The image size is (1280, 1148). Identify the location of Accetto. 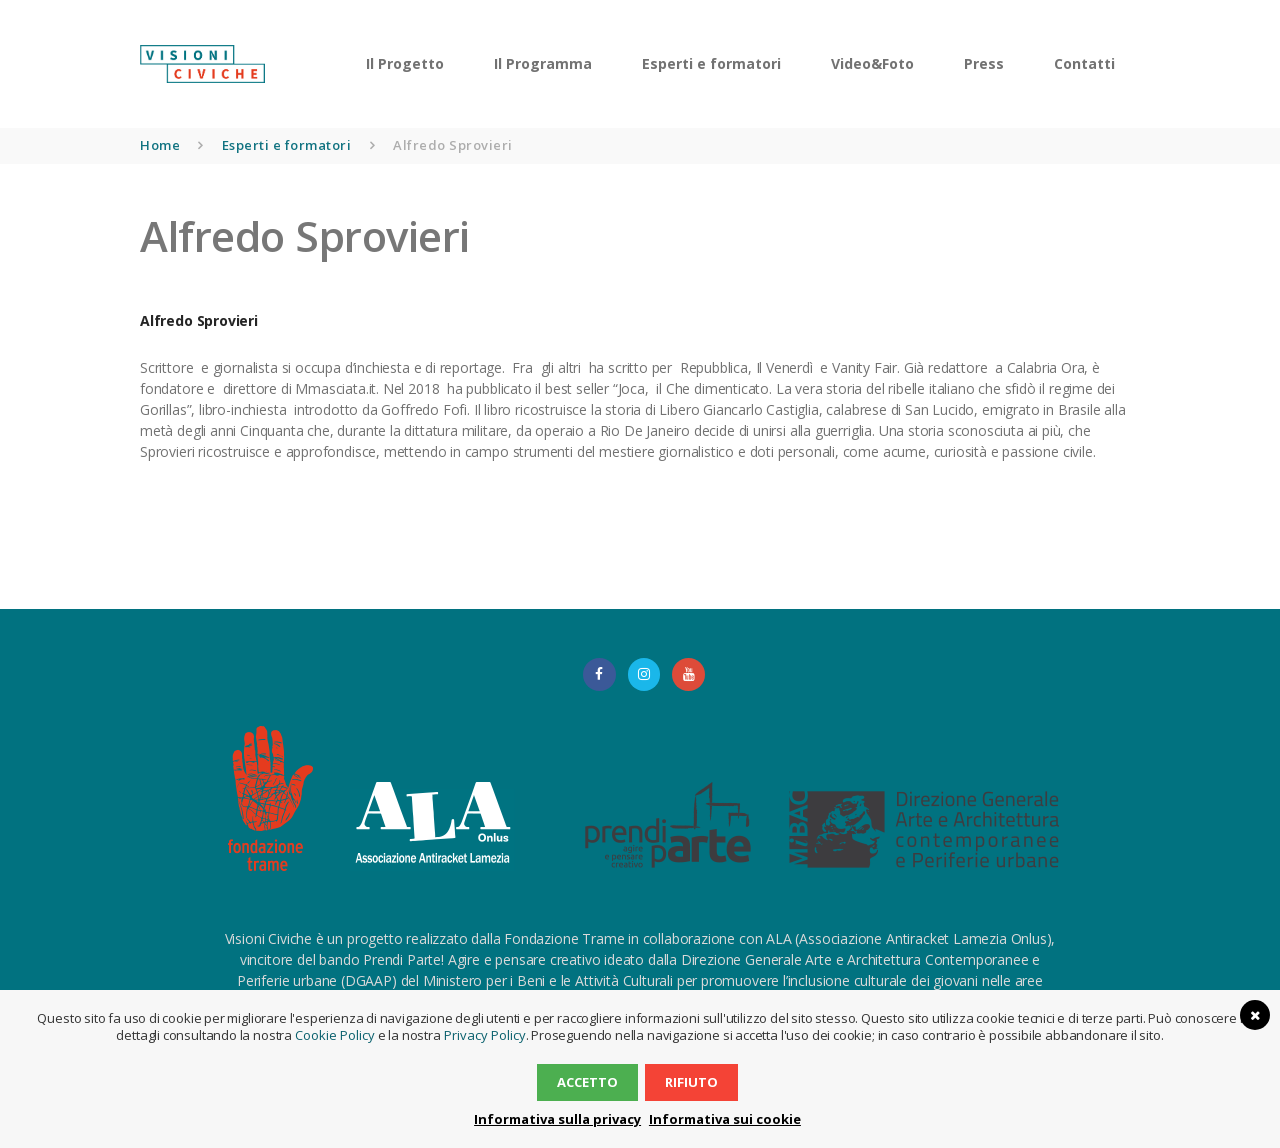
(588, 1082).